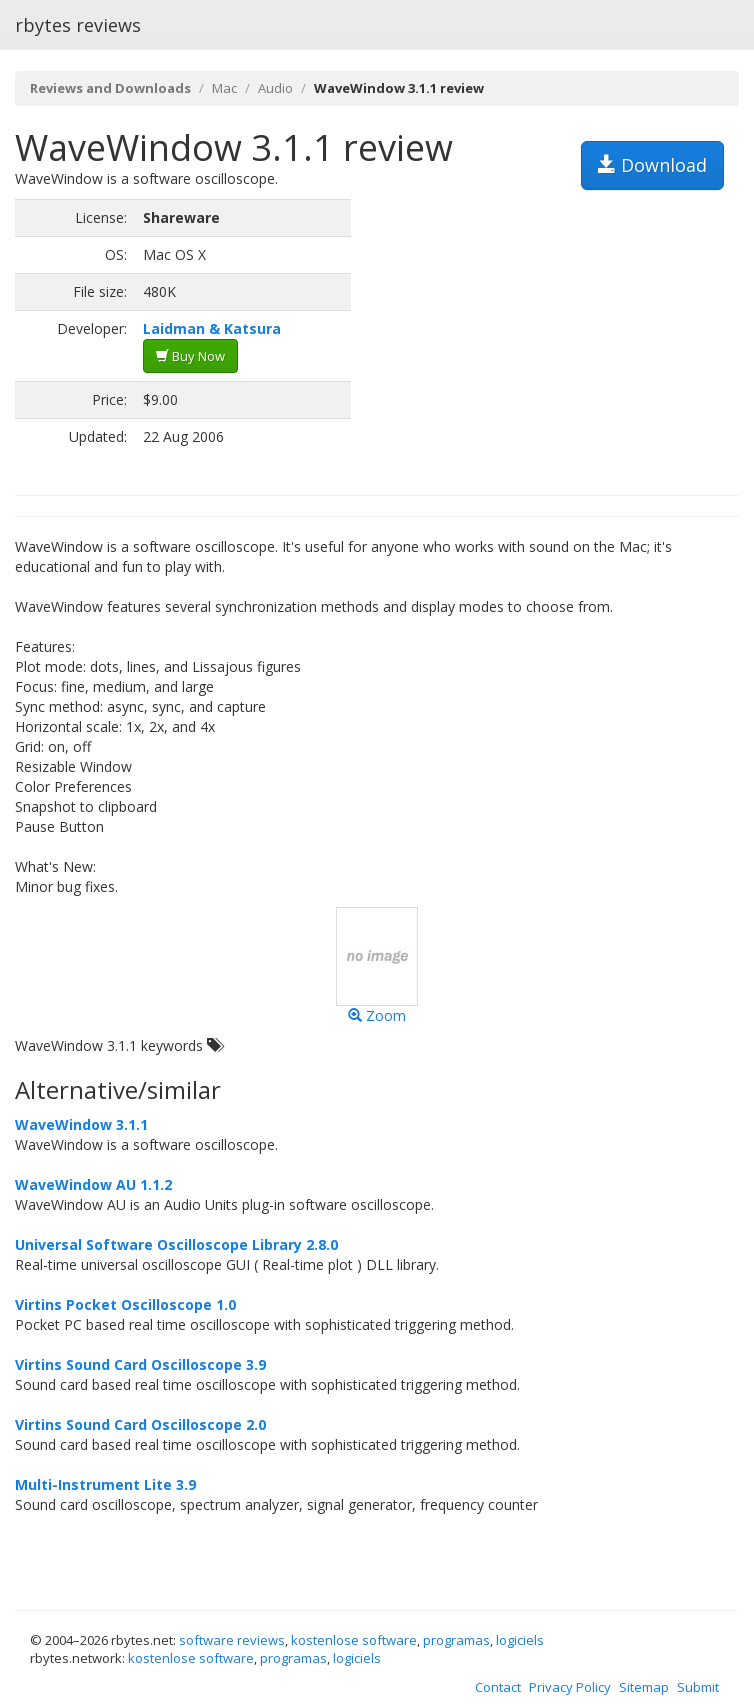 The image size is (754, 1706). I want to click on kostenlose software, so click(354, 1640).